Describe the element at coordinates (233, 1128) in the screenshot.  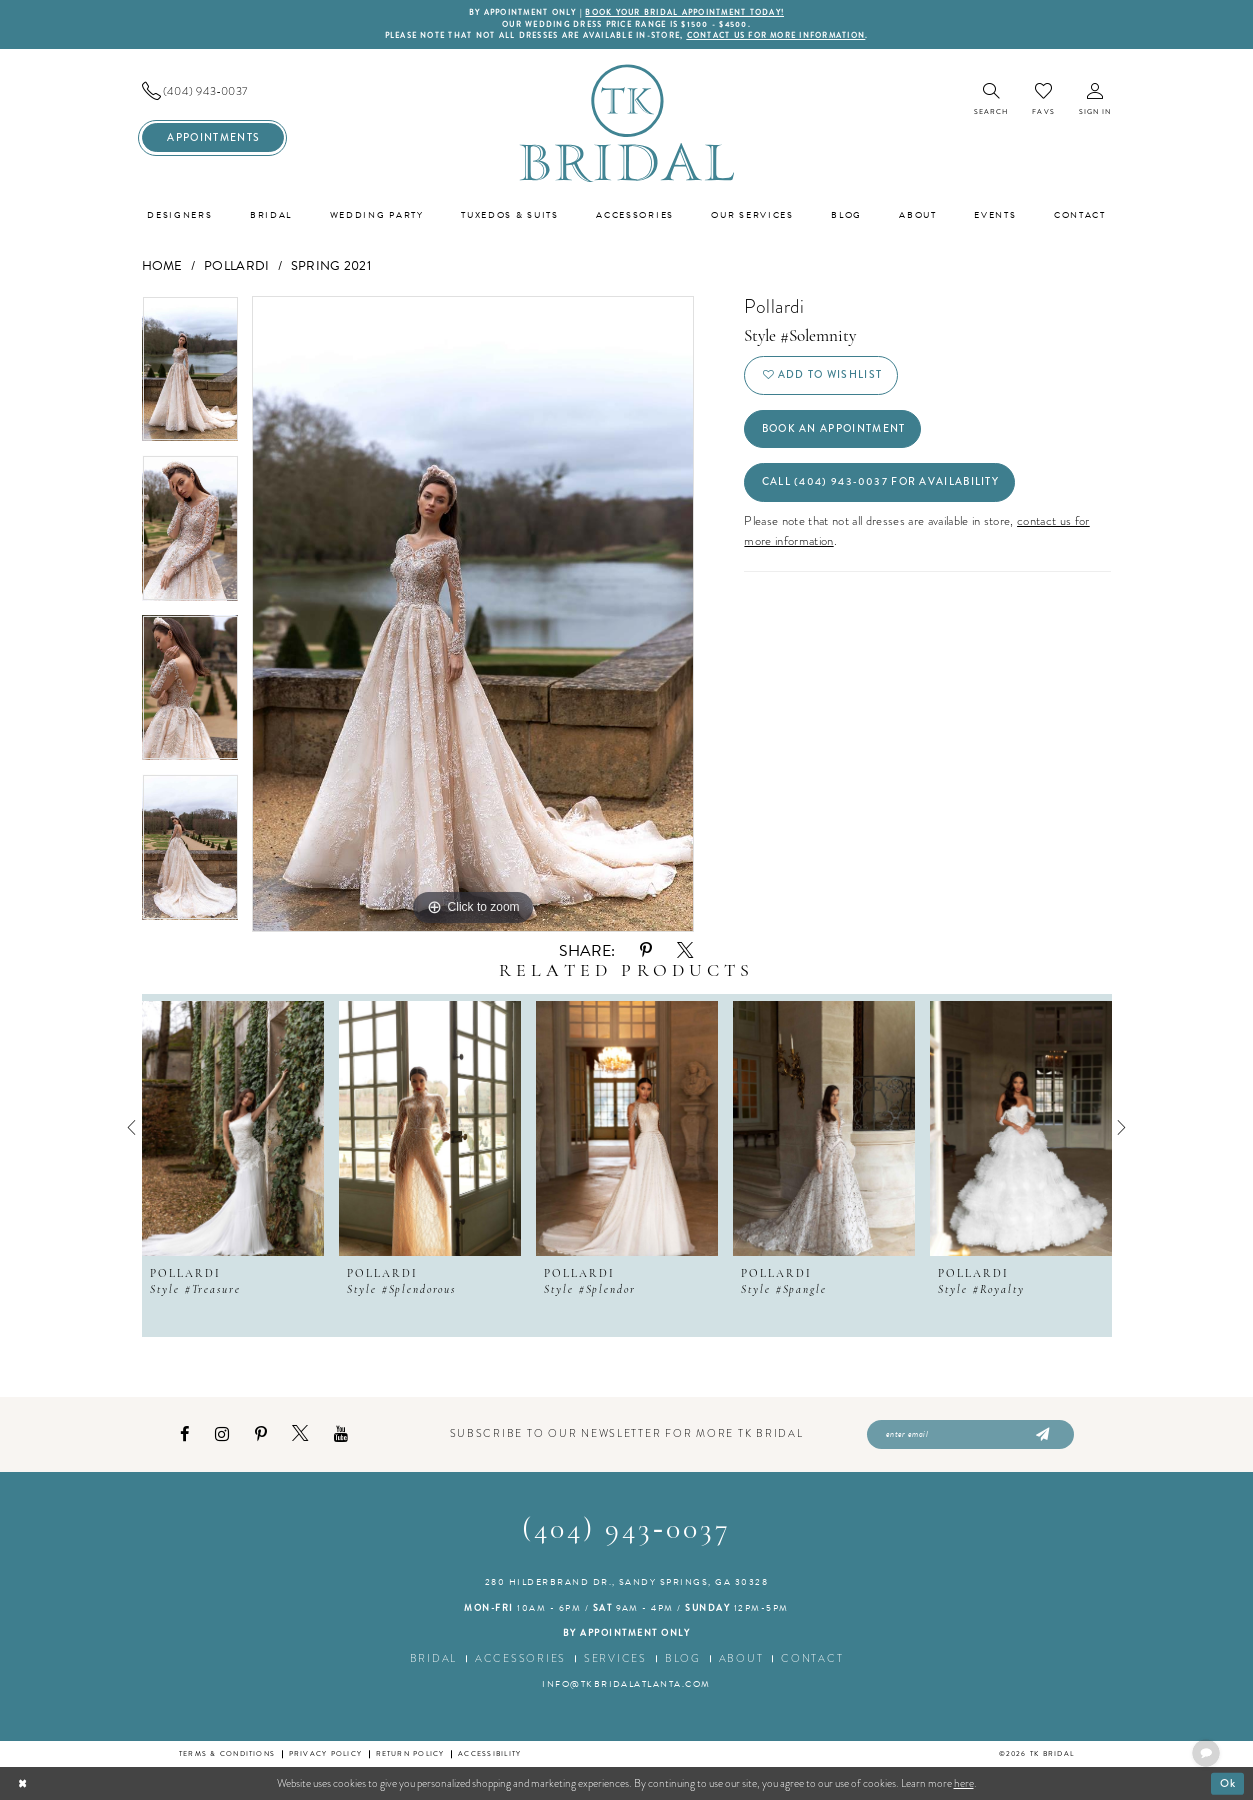
I see `[presentation]` at that location.